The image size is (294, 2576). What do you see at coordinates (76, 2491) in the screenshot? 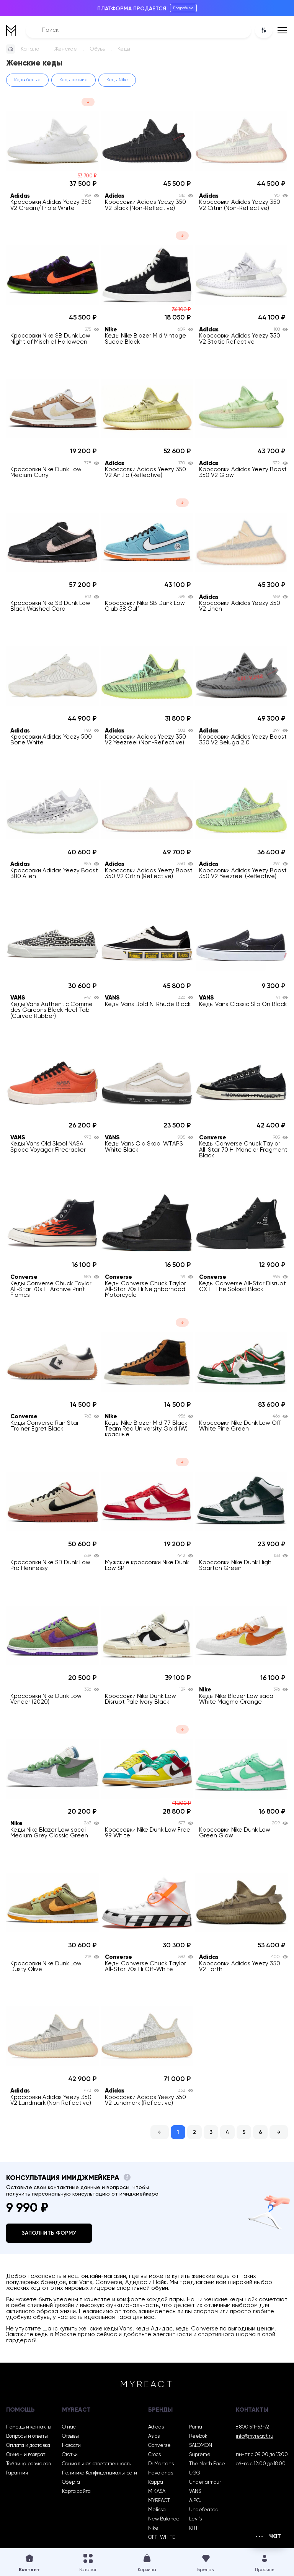
I see `Карта сайта` at bounding box center [76, 2491].